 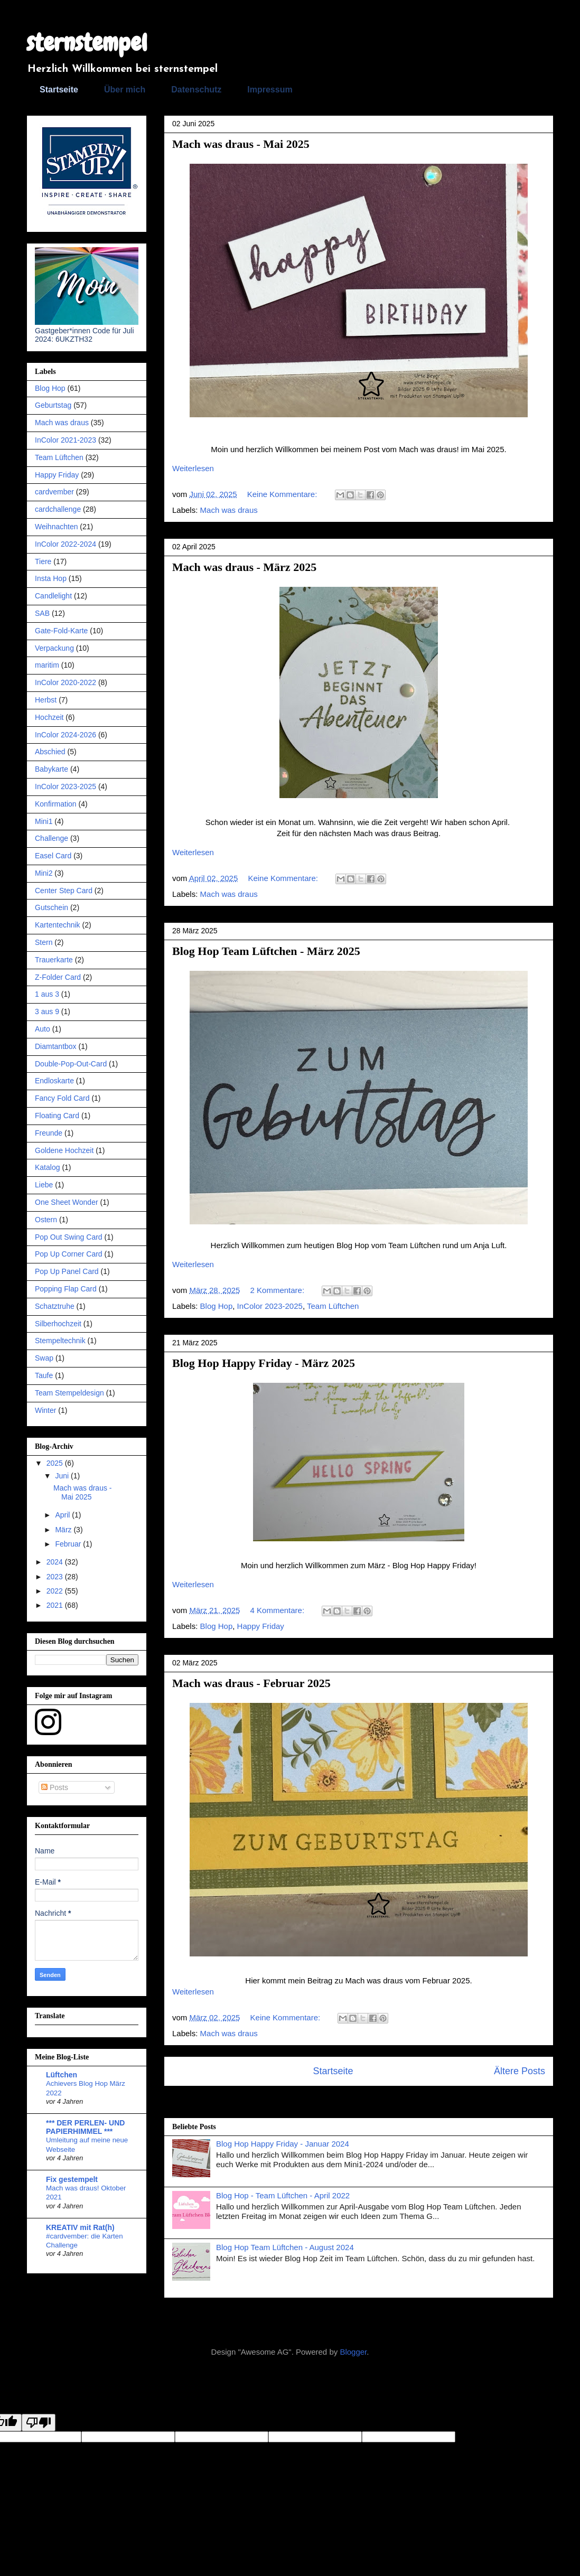 I want to click on Kartentechnik, so click(x=57, y=925).